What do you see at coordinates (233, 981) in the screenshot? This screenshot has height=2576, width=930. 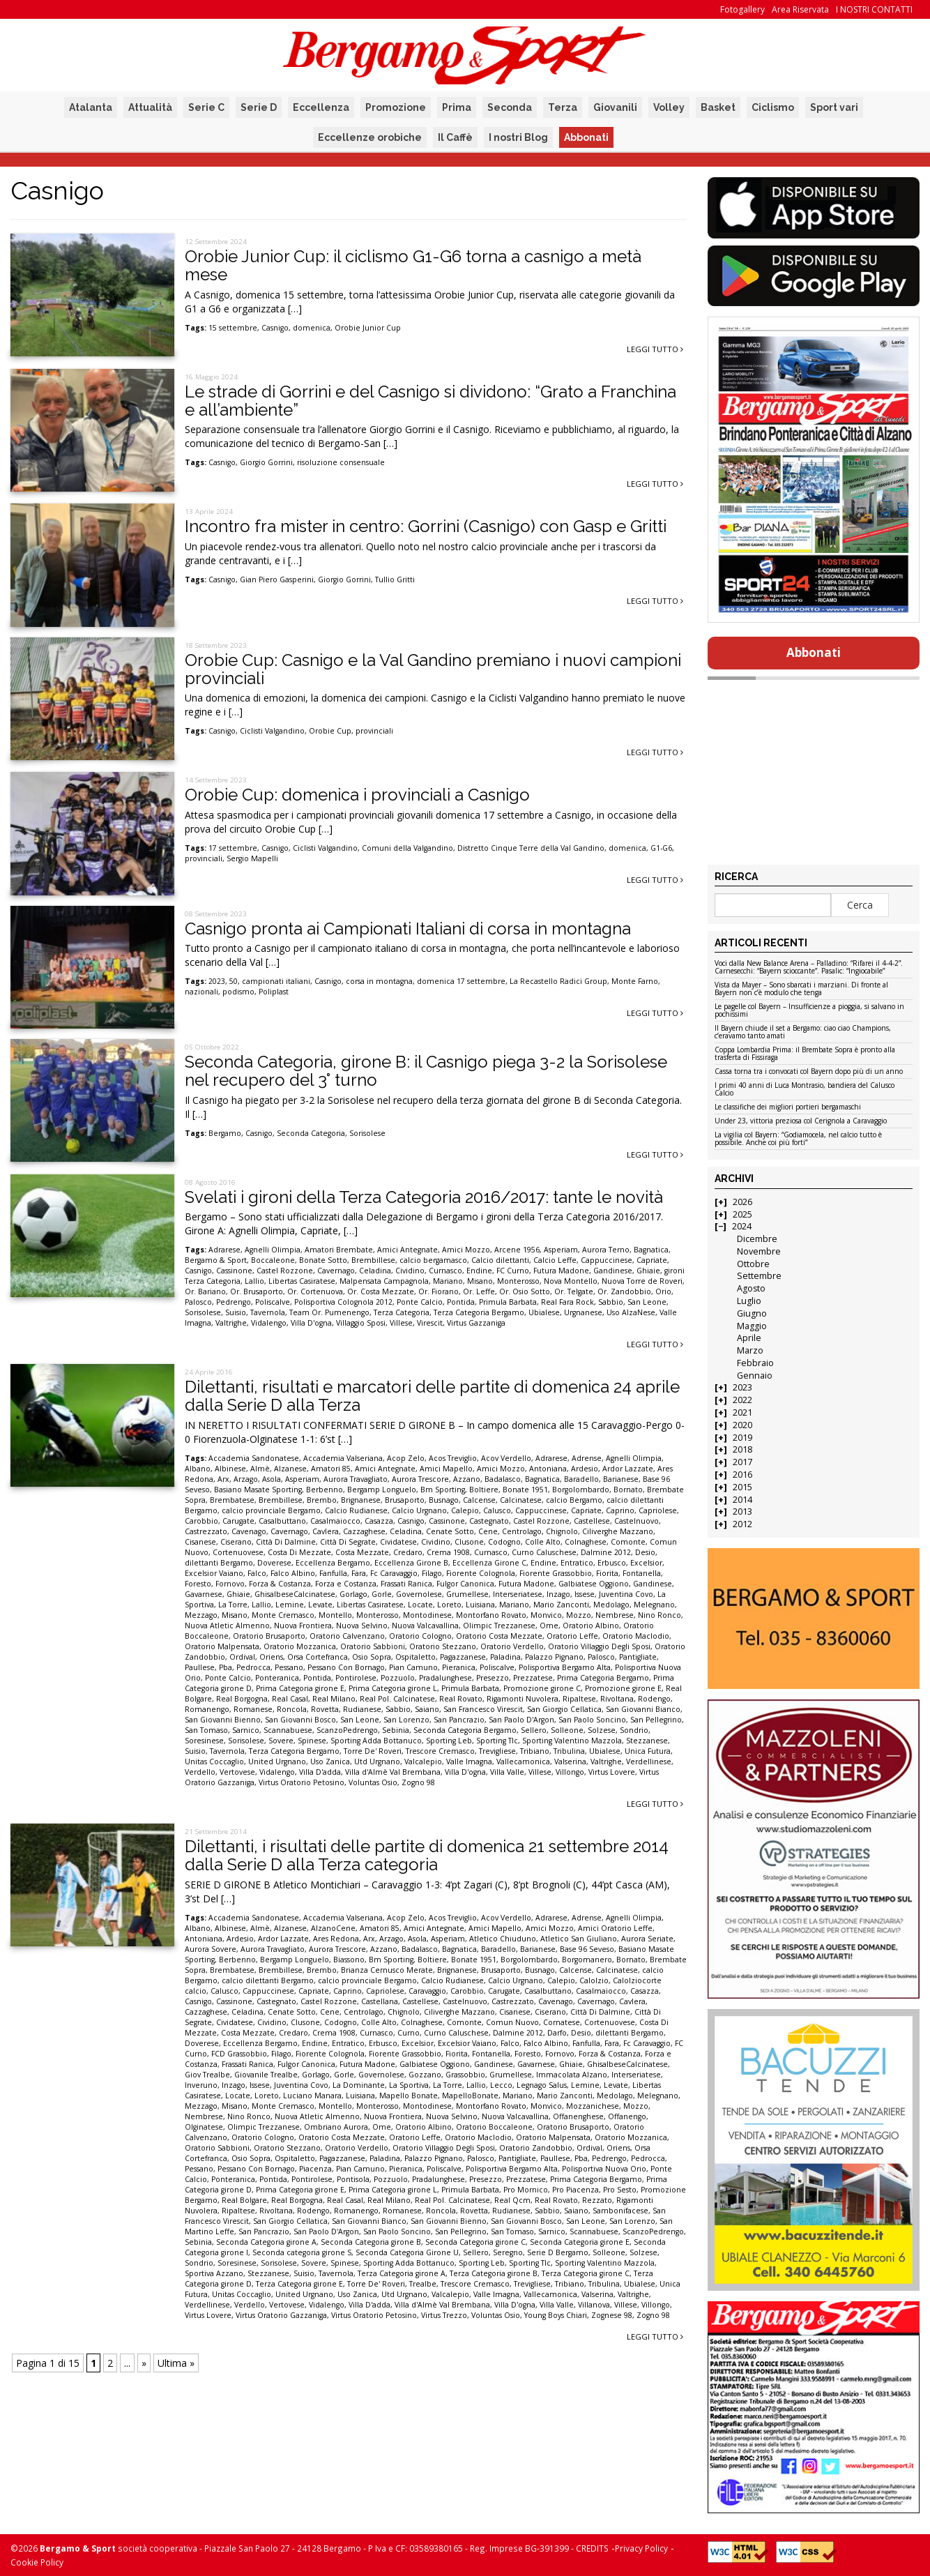 I see `50` at bounding box center [233, 981].